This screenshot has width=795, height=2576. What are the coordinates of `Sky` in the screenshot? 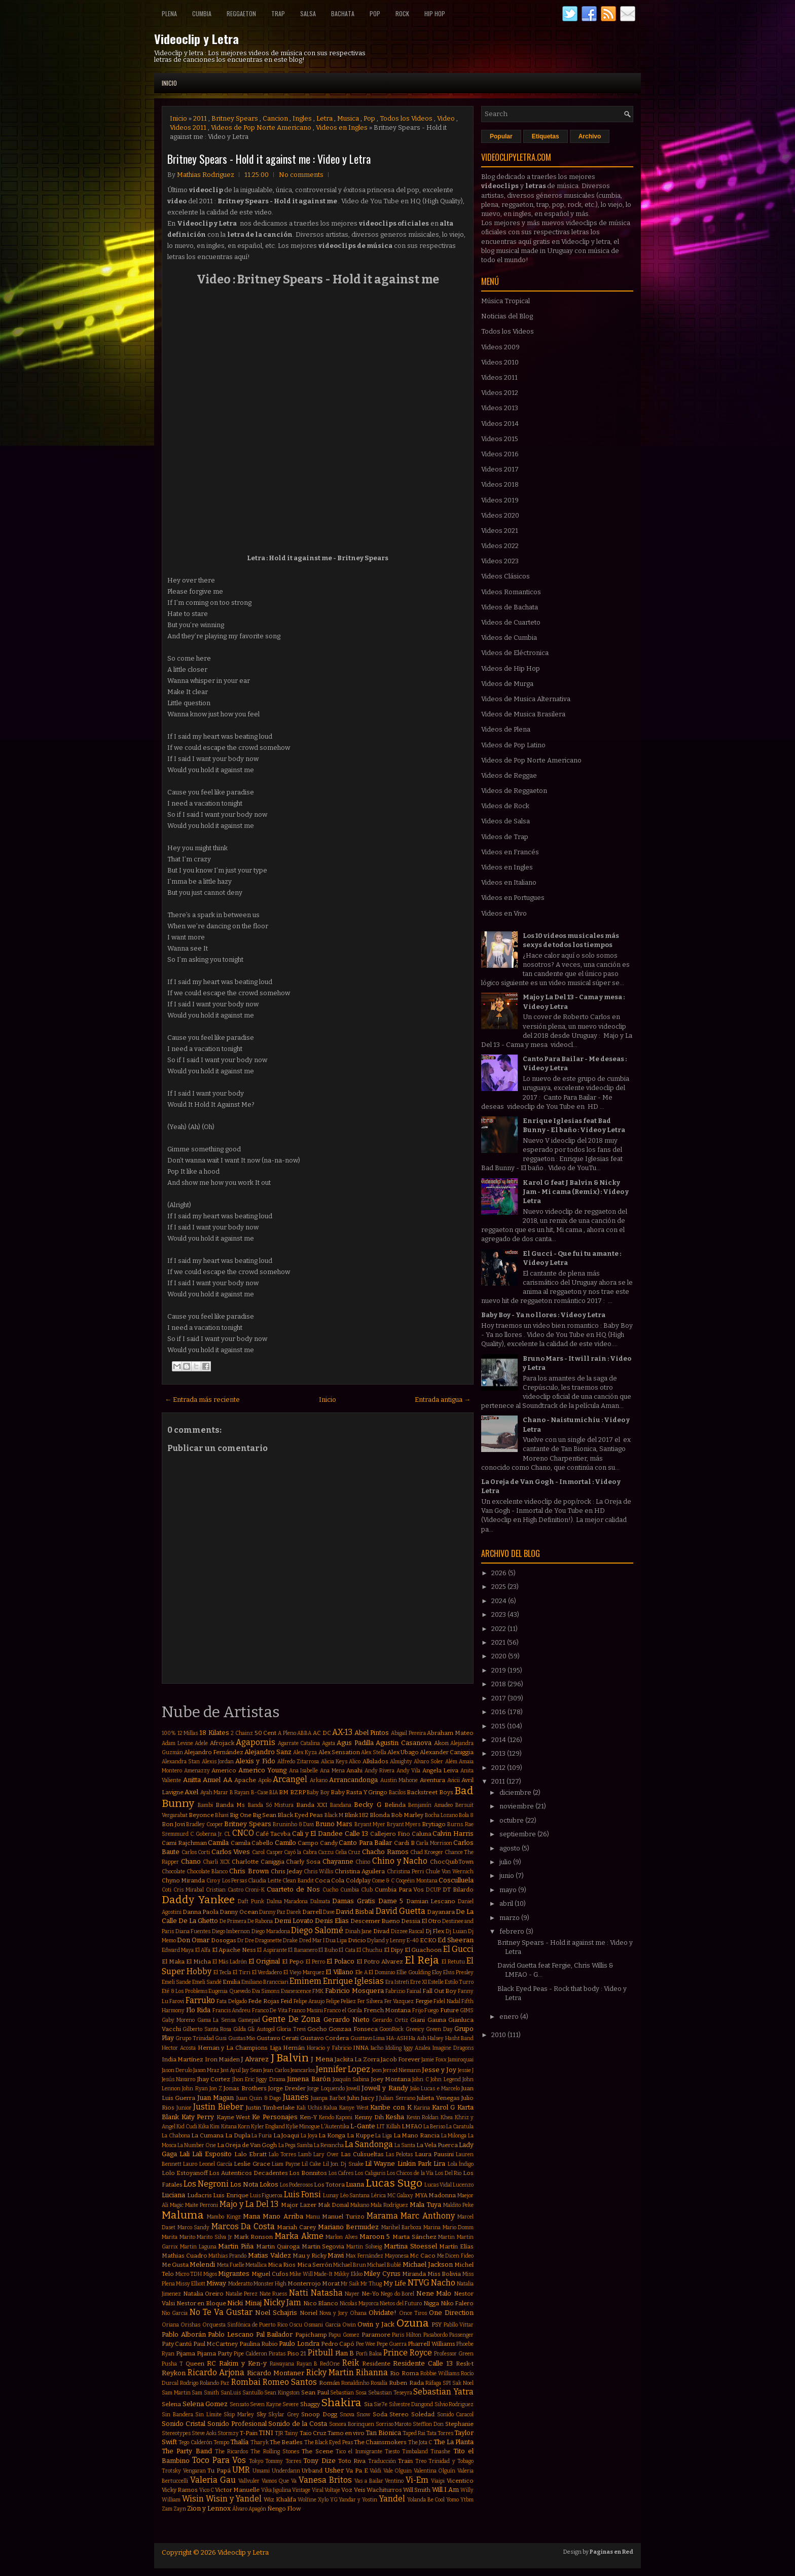 It's located at (261, 2414).